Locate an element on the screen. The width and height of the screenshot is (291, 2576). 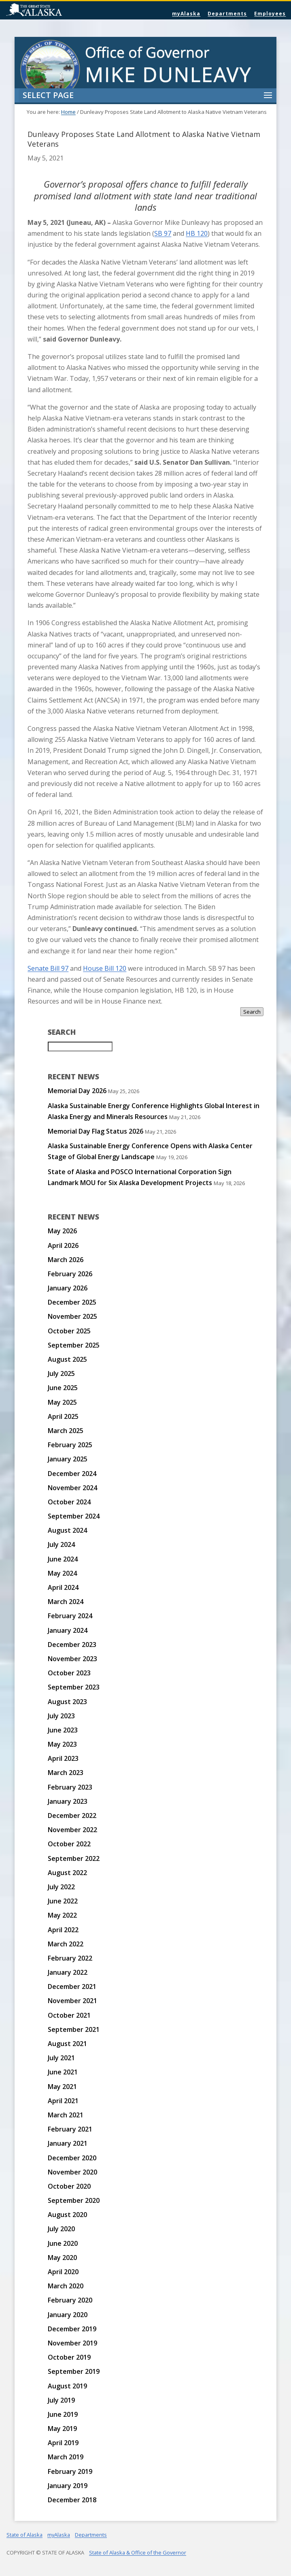
Home is located at coordinates (68, 111).